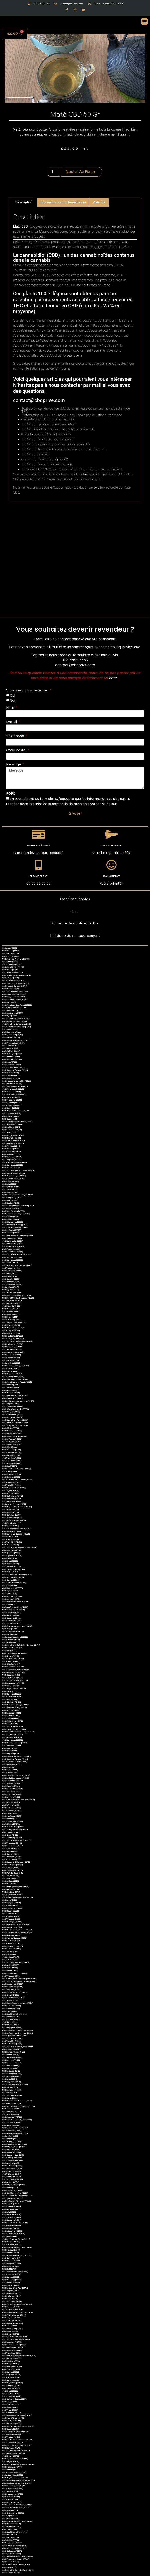  What do you see at coordinates (11, 1314) in the screenshot?
I see `CBD Moulinet (06380)` at bounding box center [11, 1314].